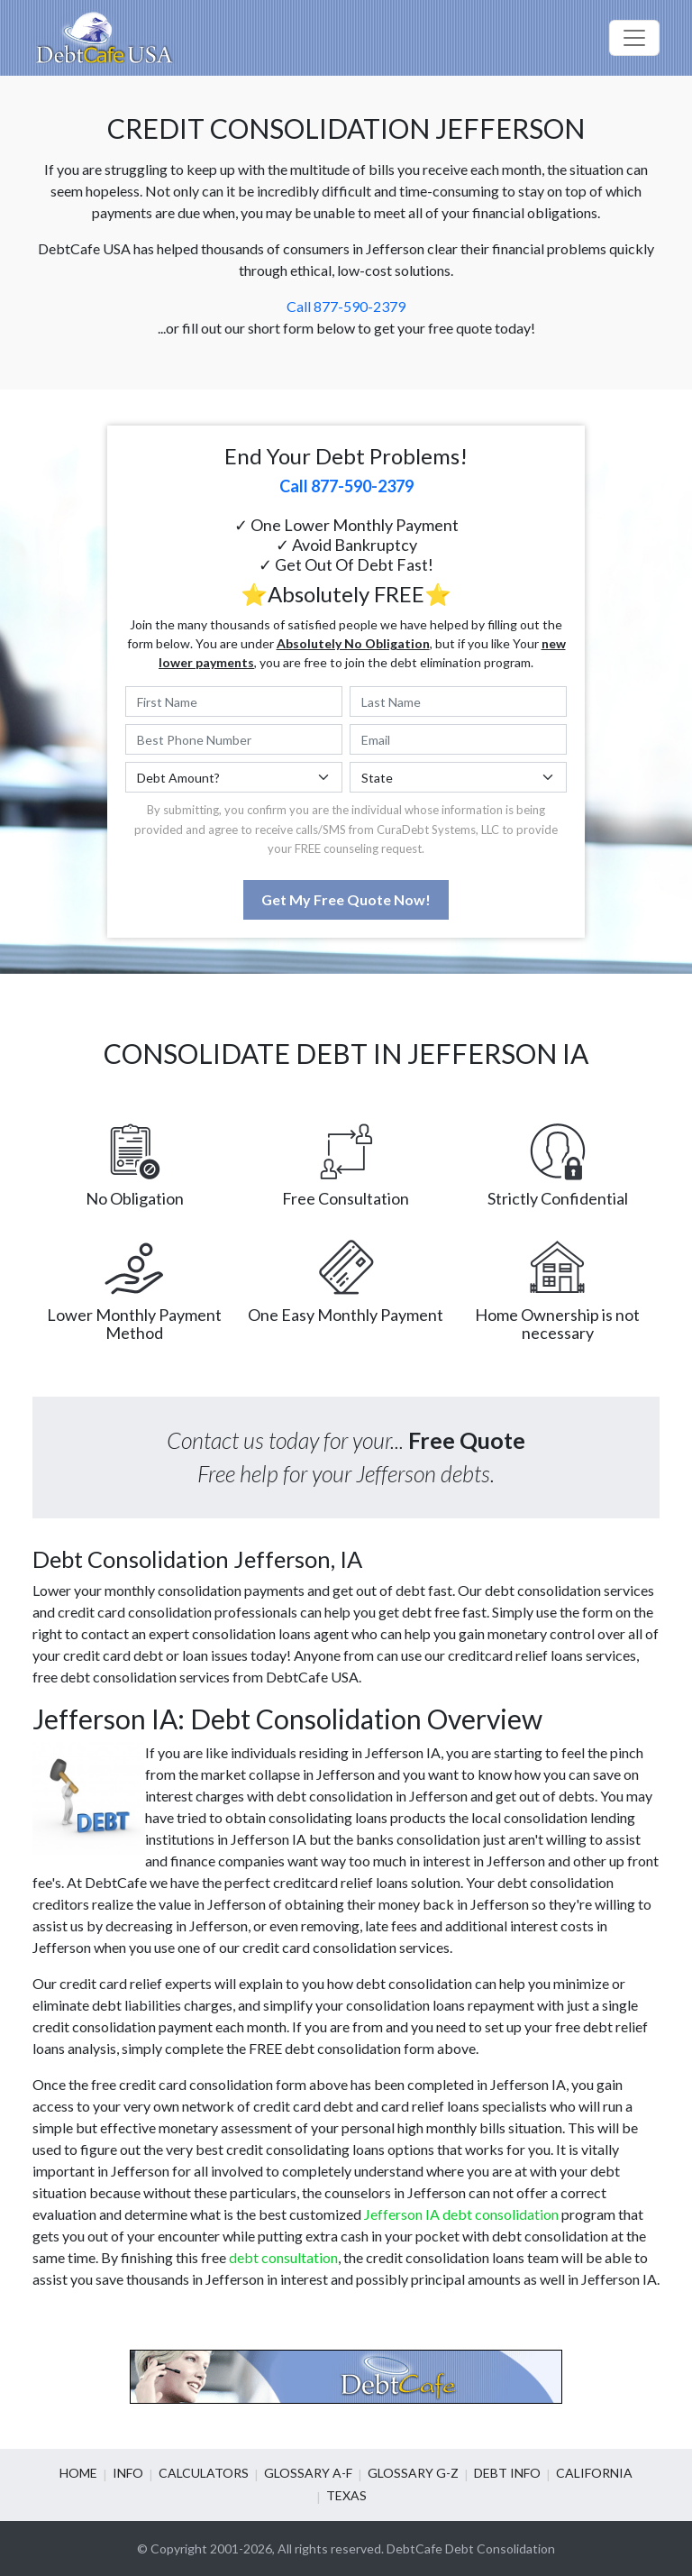  I want to click on DebtCafe Debt Consolidation, so click(471, 2548).